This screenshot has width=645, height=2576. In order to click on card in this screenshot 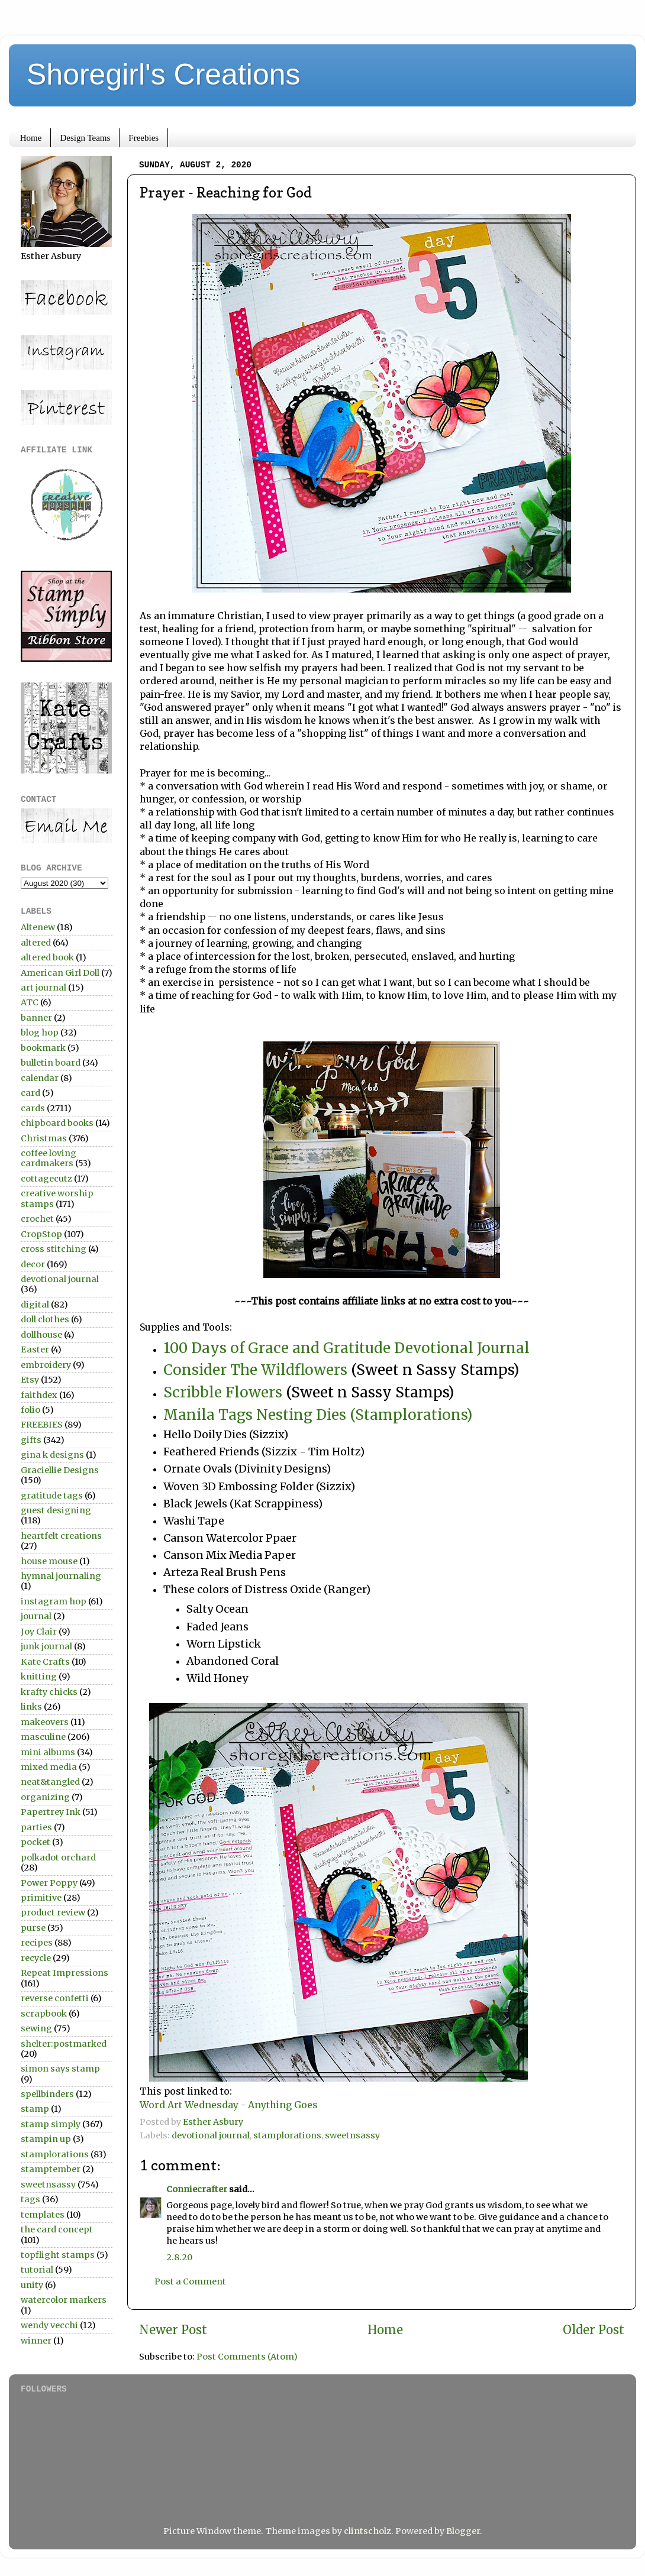, I will do `click(30, 1093)`.